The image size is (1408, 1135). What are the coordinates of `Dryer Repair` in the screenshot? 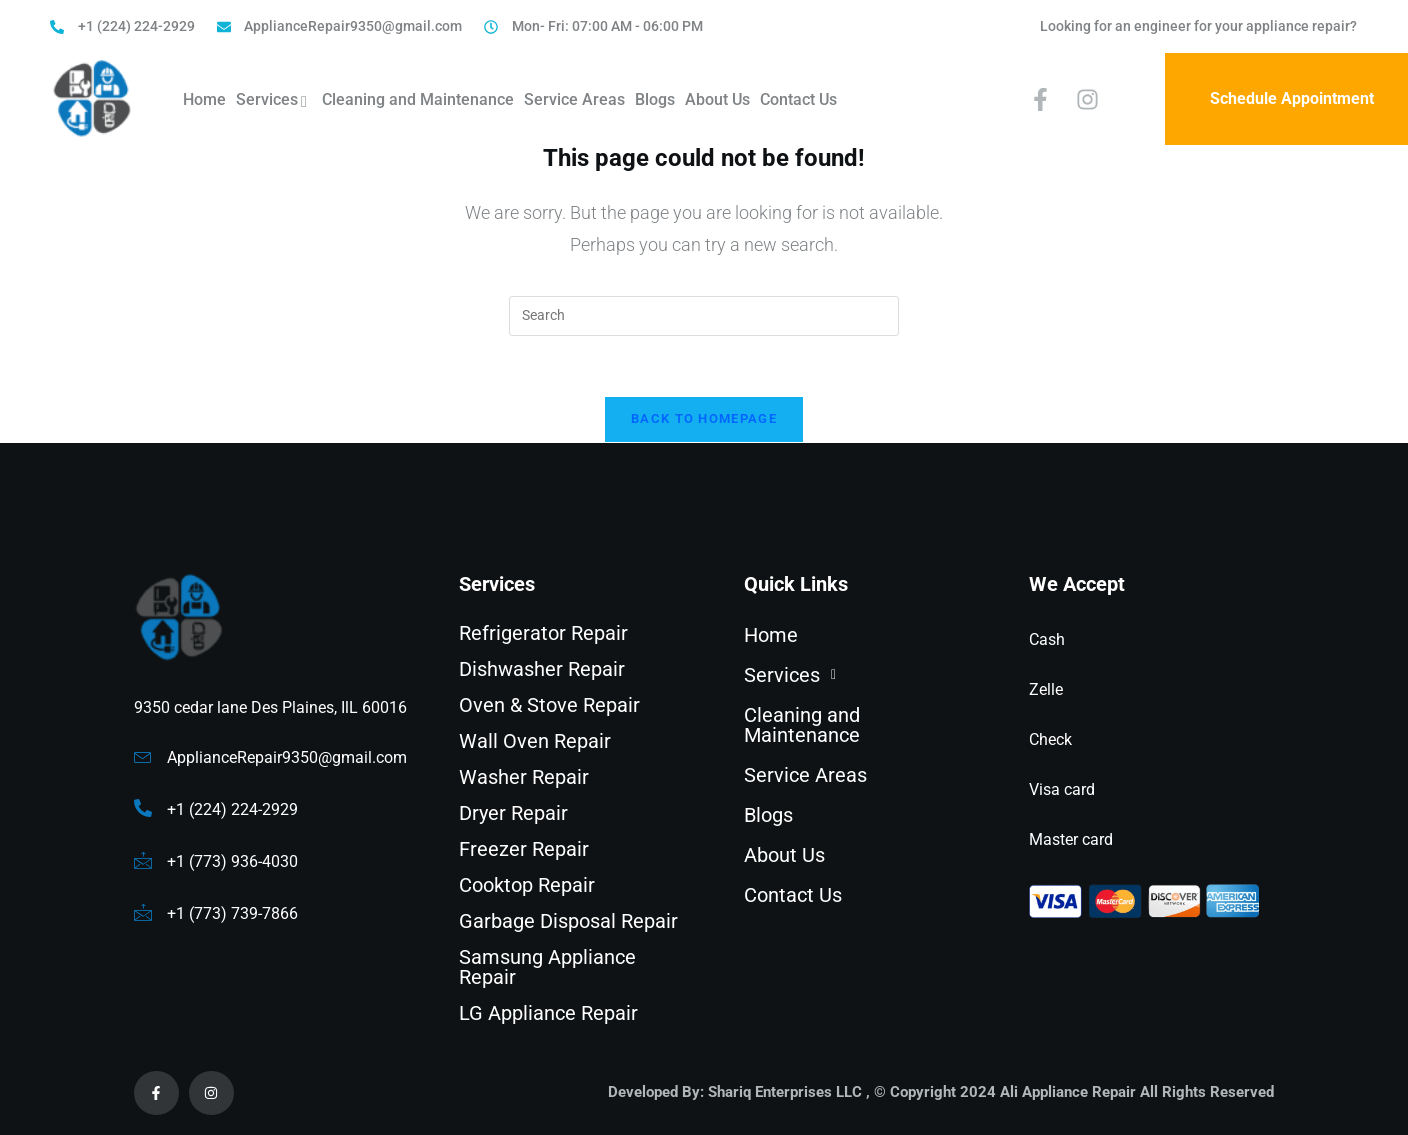 It's located at (513, 813).